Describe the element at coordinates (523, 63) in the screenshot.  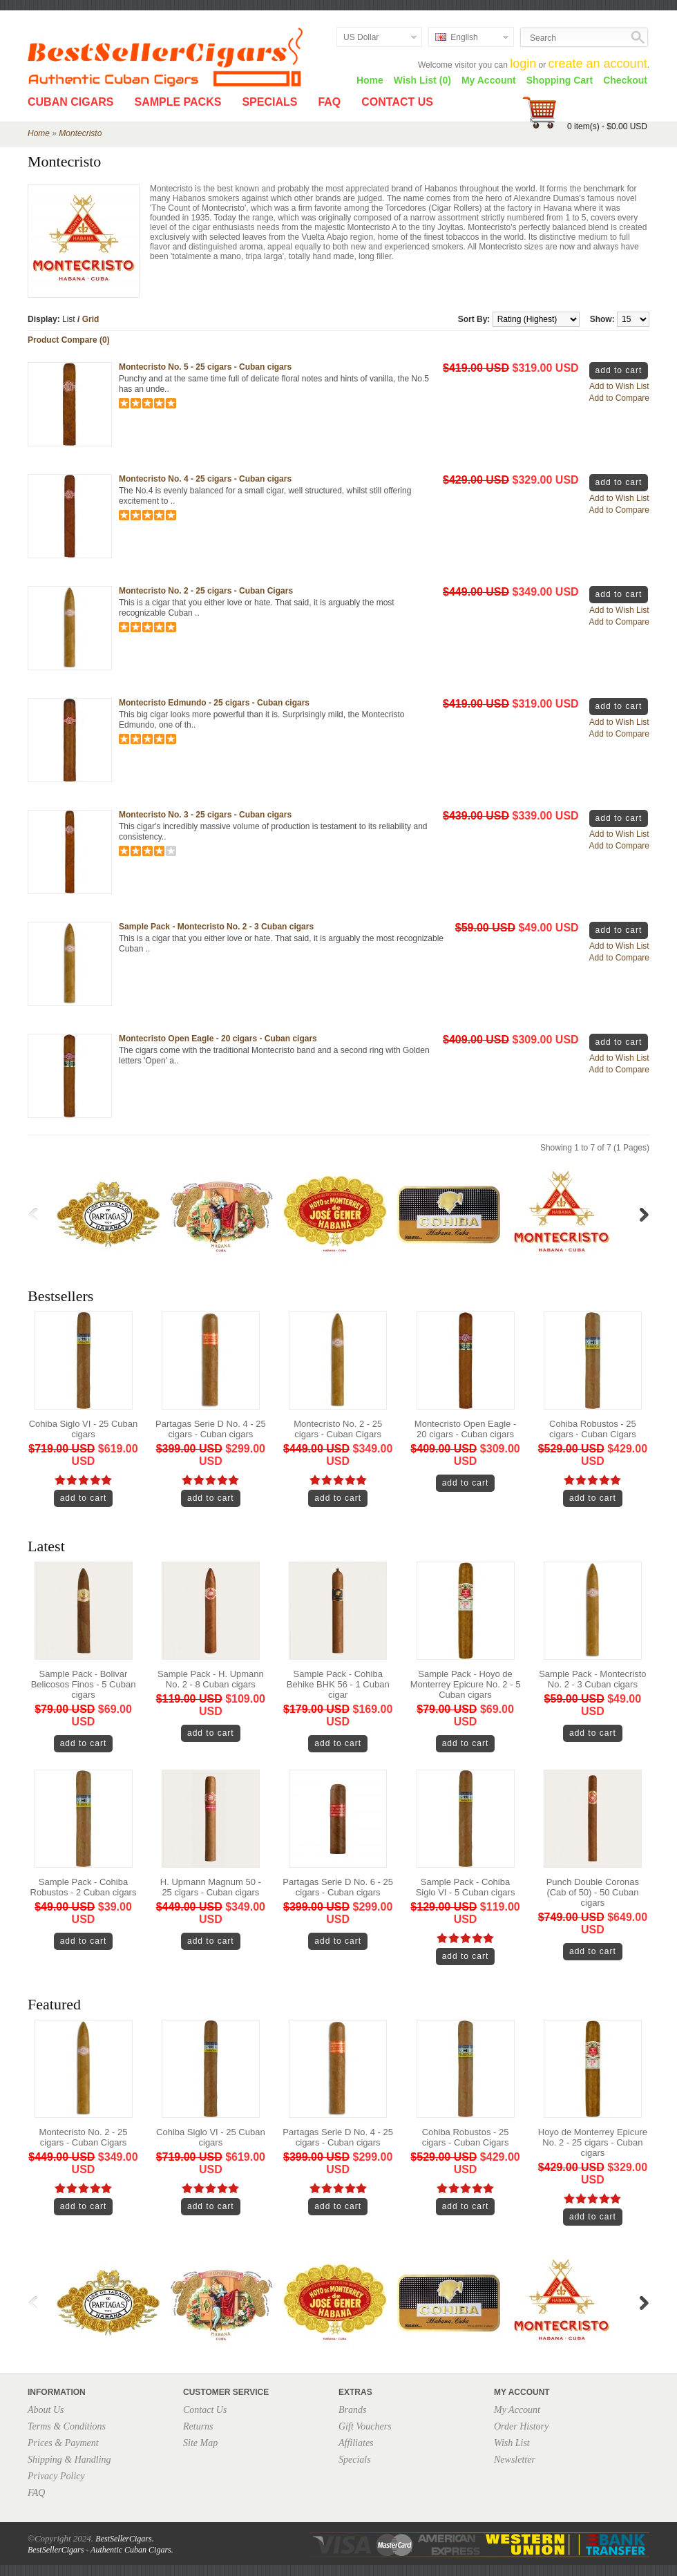
I see `login` at that location.